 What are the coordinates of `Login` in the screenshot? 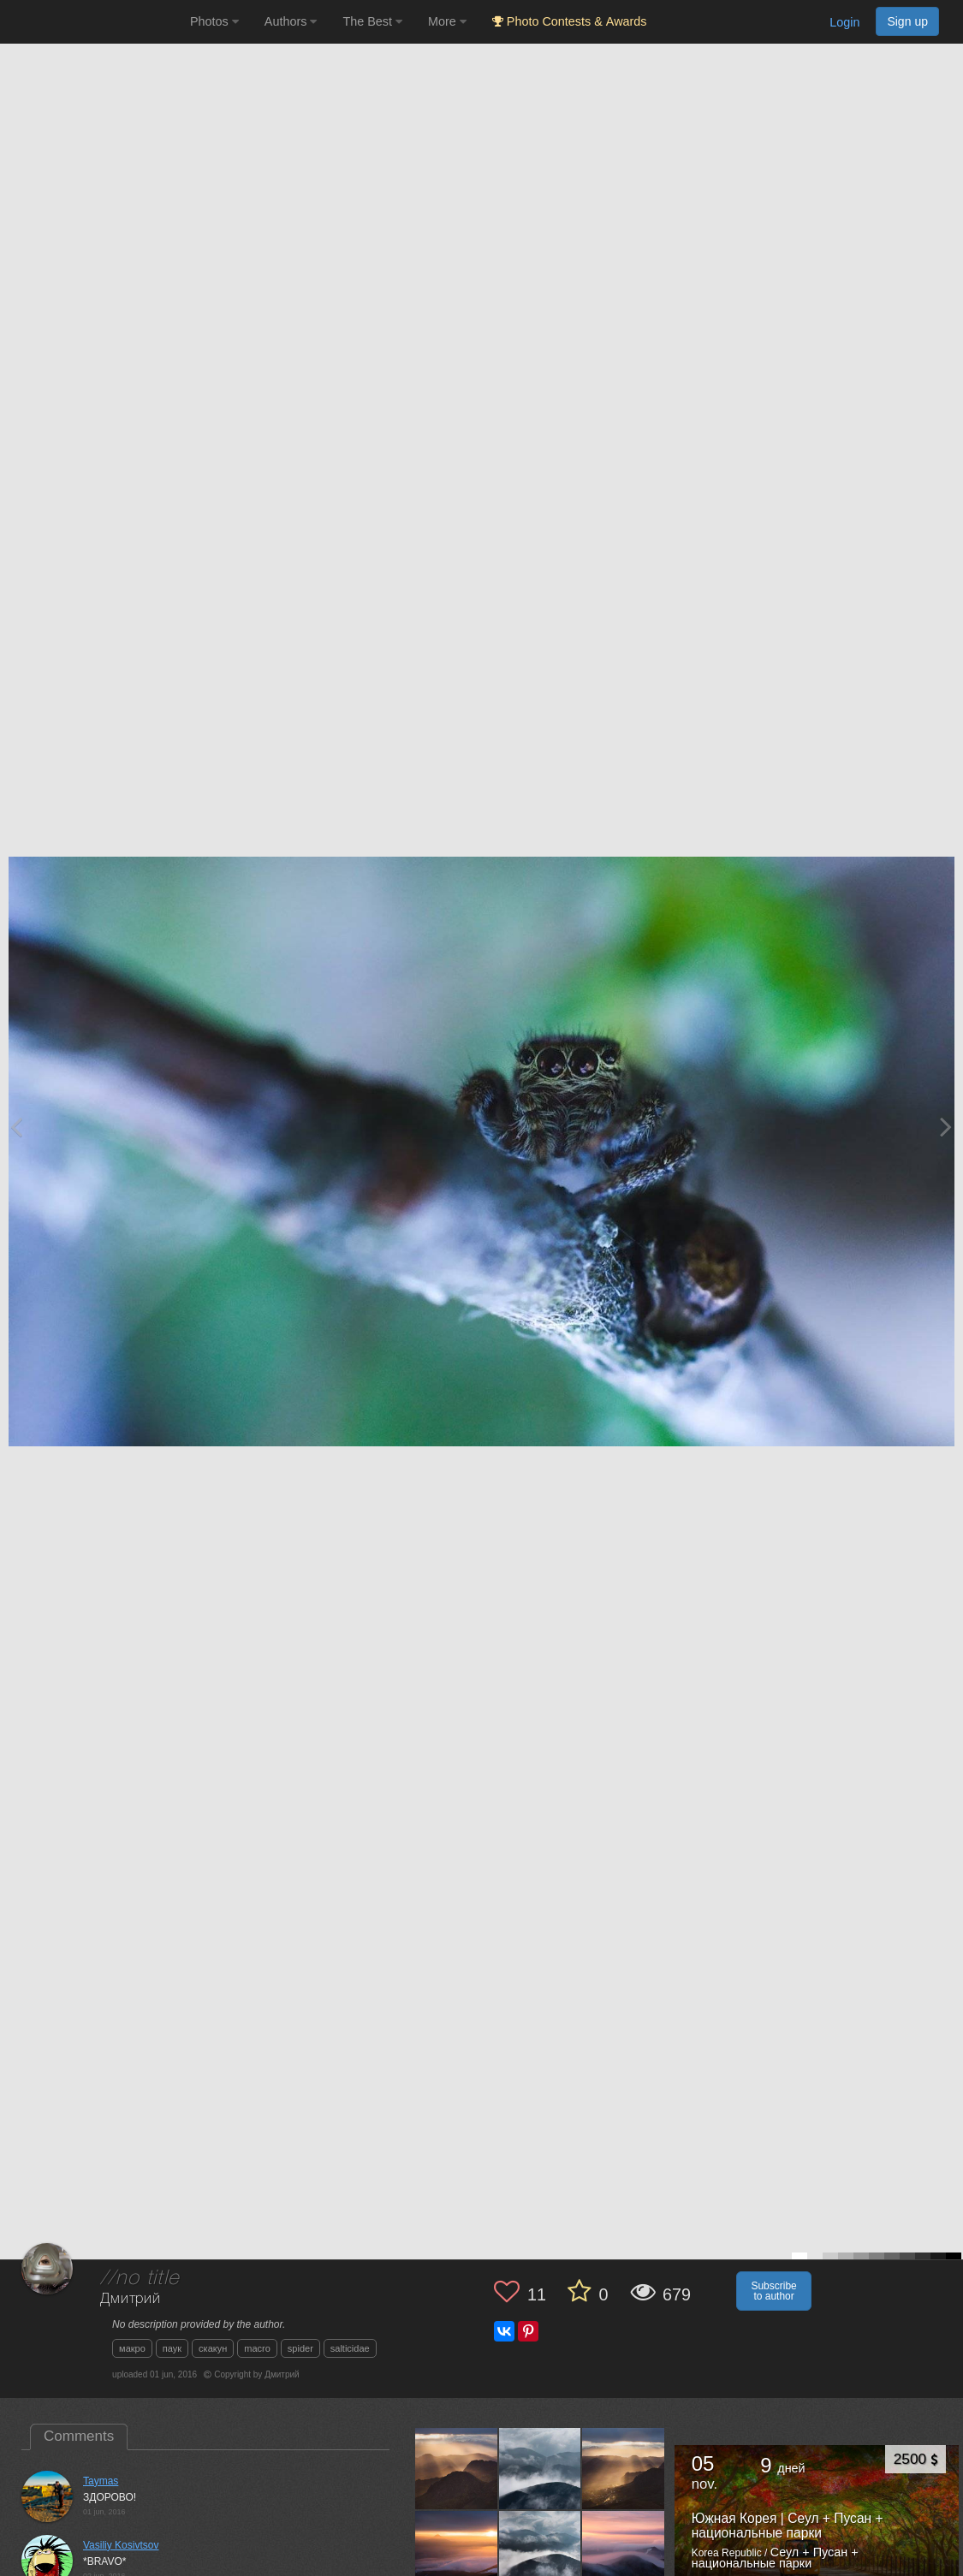 It's located at (844, 22).